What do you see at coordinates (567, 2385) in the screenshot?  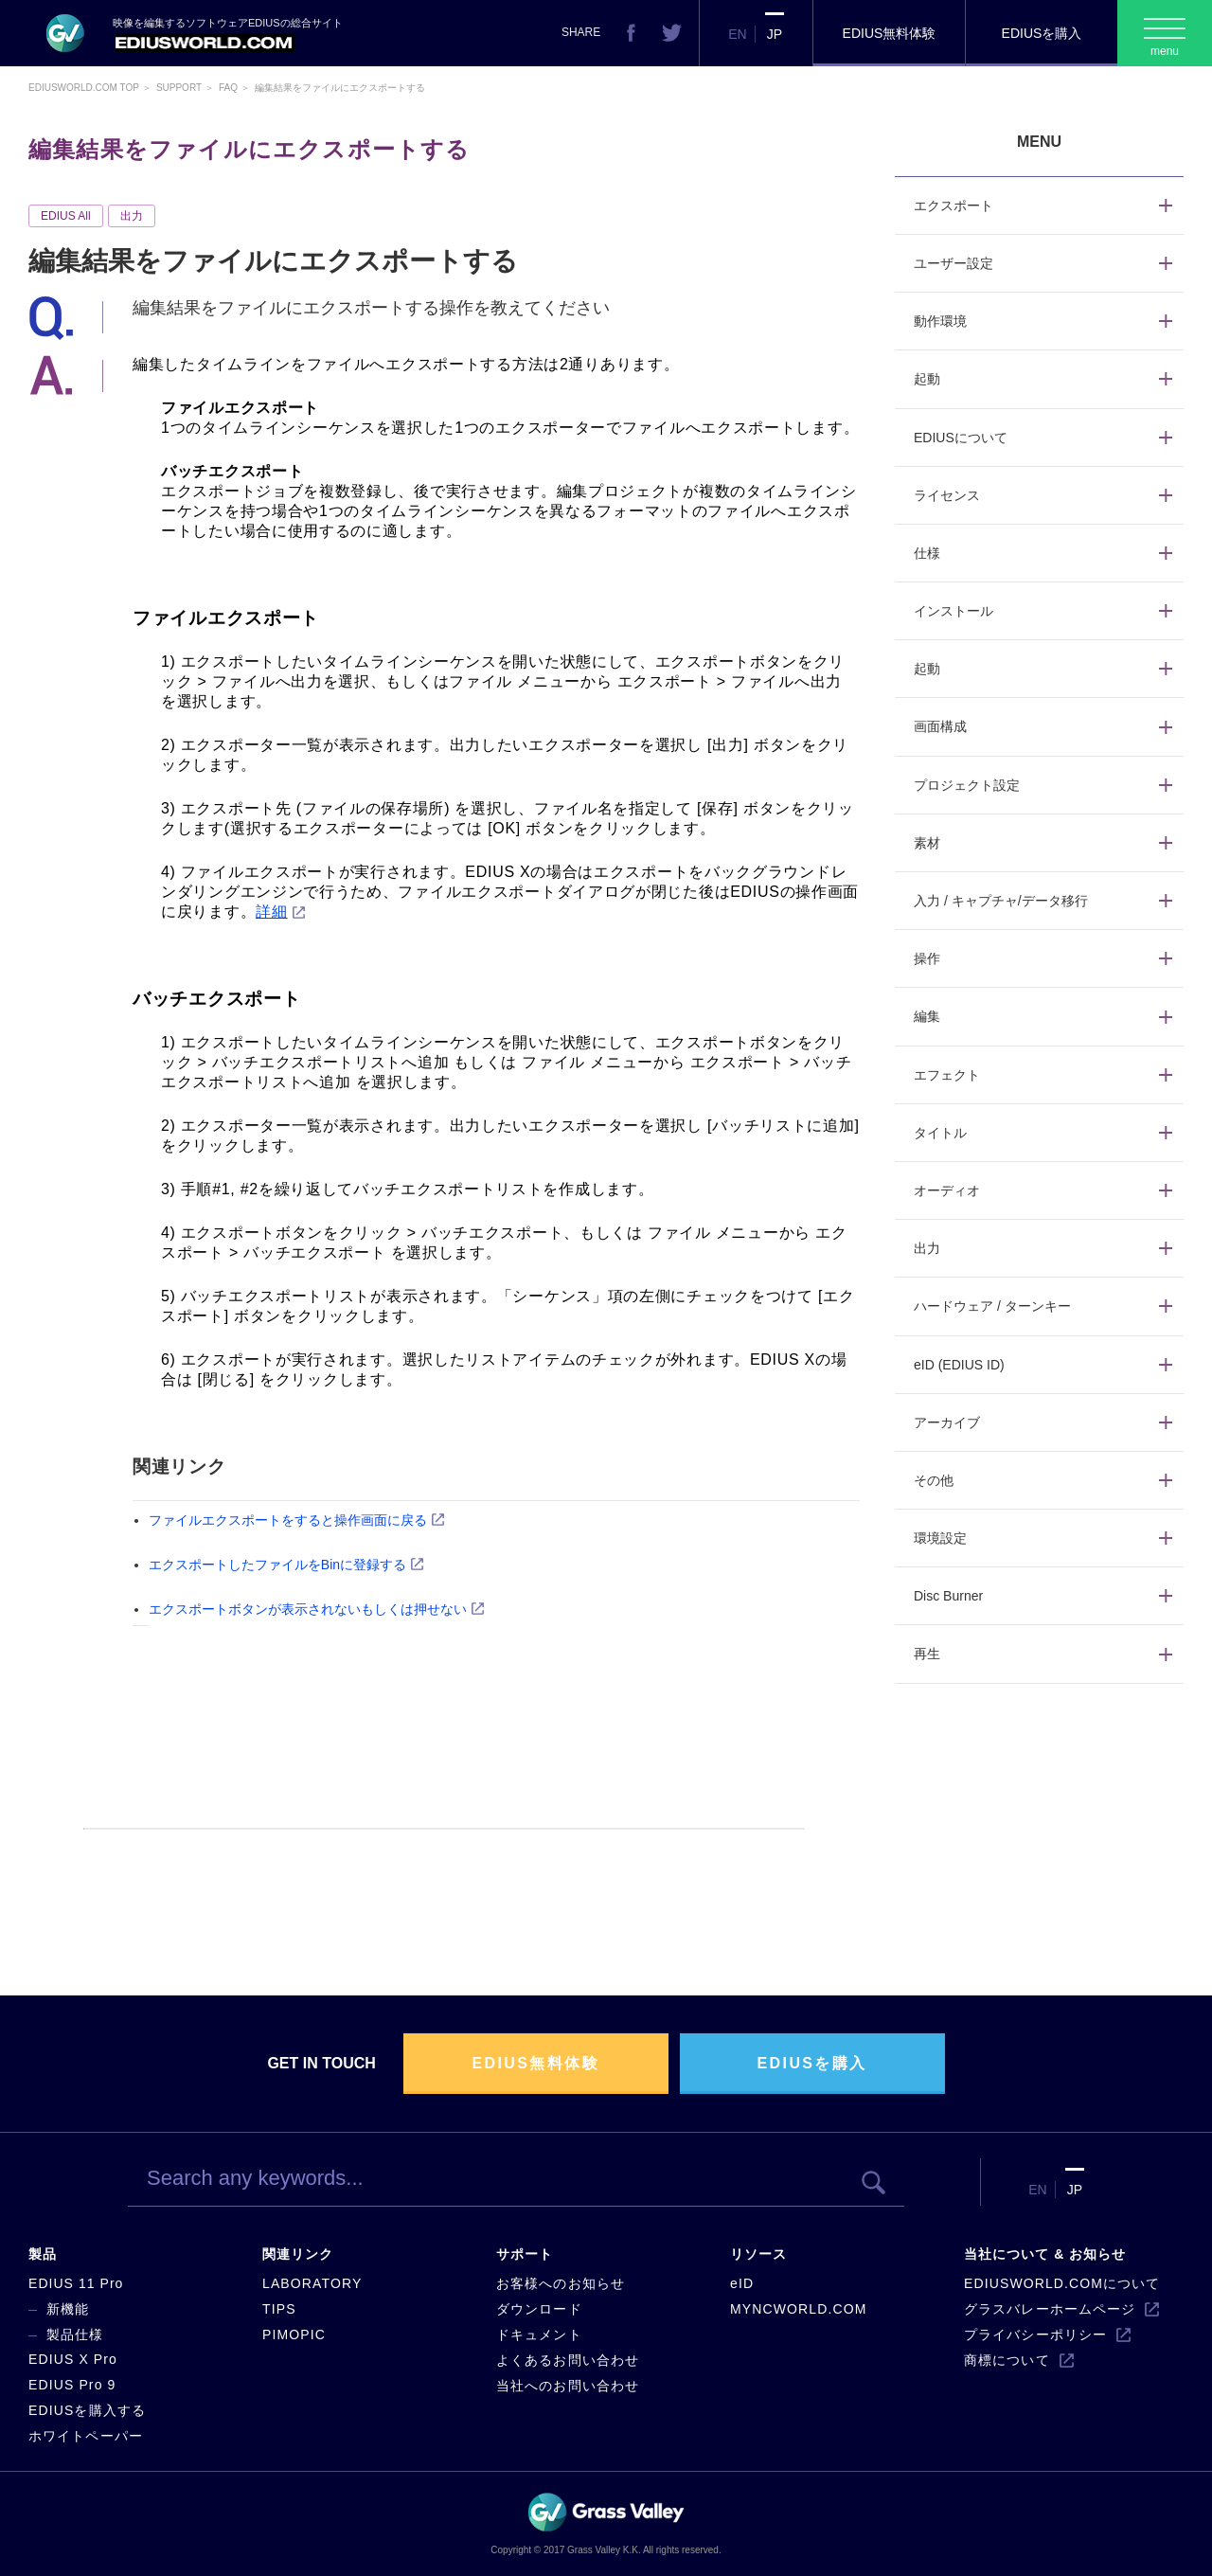 I see `当社へのお問い合わせ` at bounding box center [567, 2385].